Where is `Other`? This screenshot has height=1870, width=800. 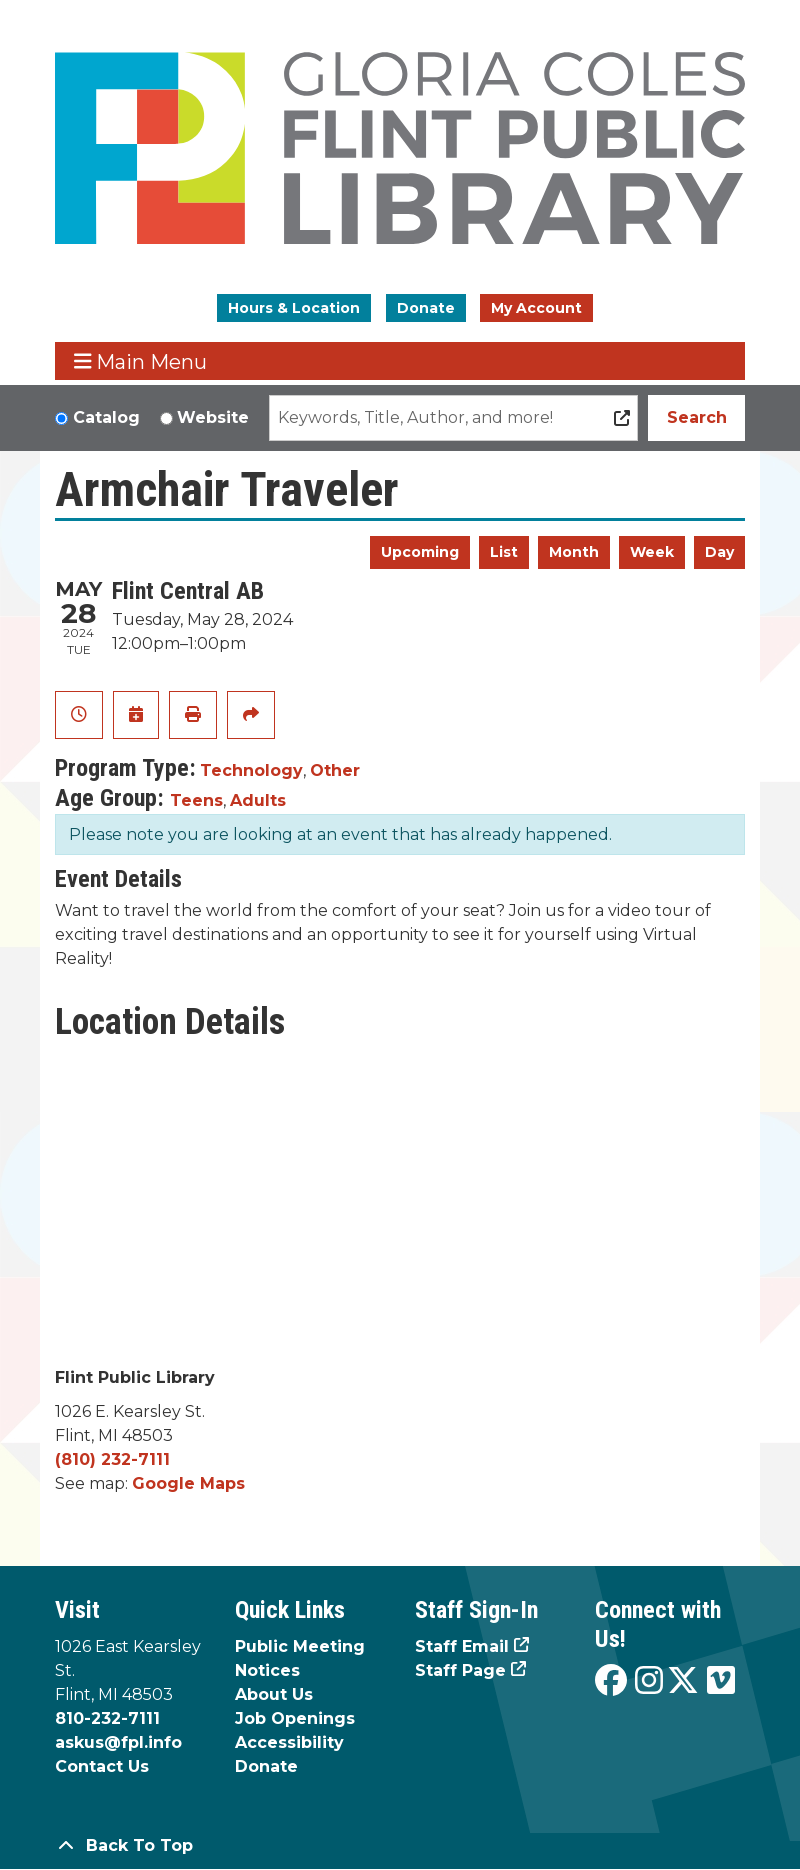 Other is located at coordinates (335, 770).